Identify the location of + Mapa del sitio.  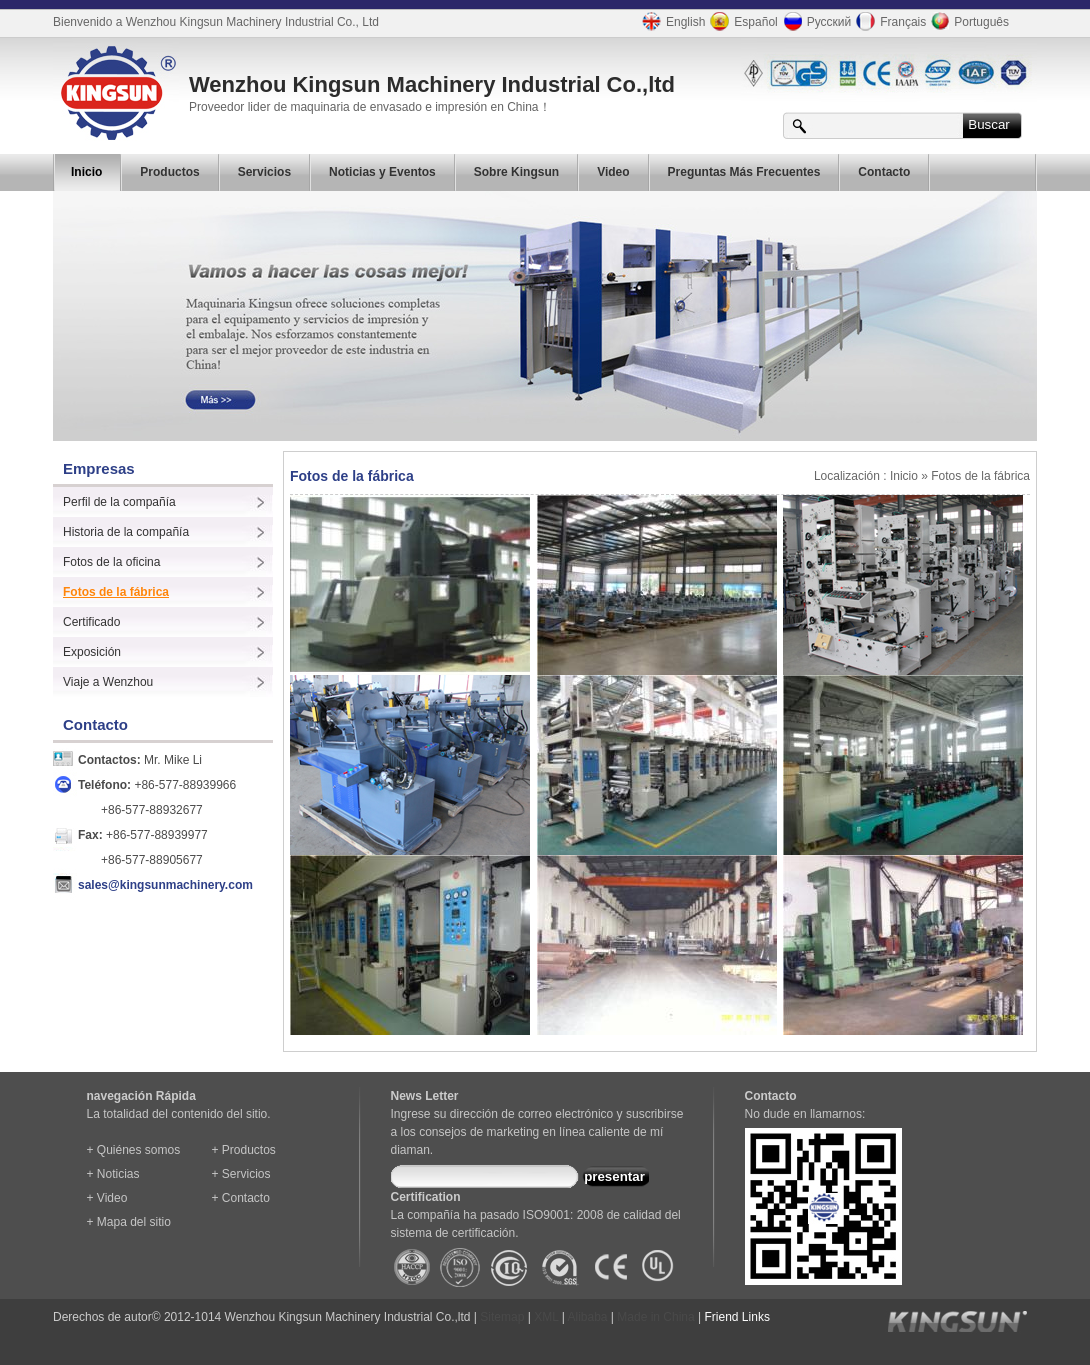
(129, 1222).